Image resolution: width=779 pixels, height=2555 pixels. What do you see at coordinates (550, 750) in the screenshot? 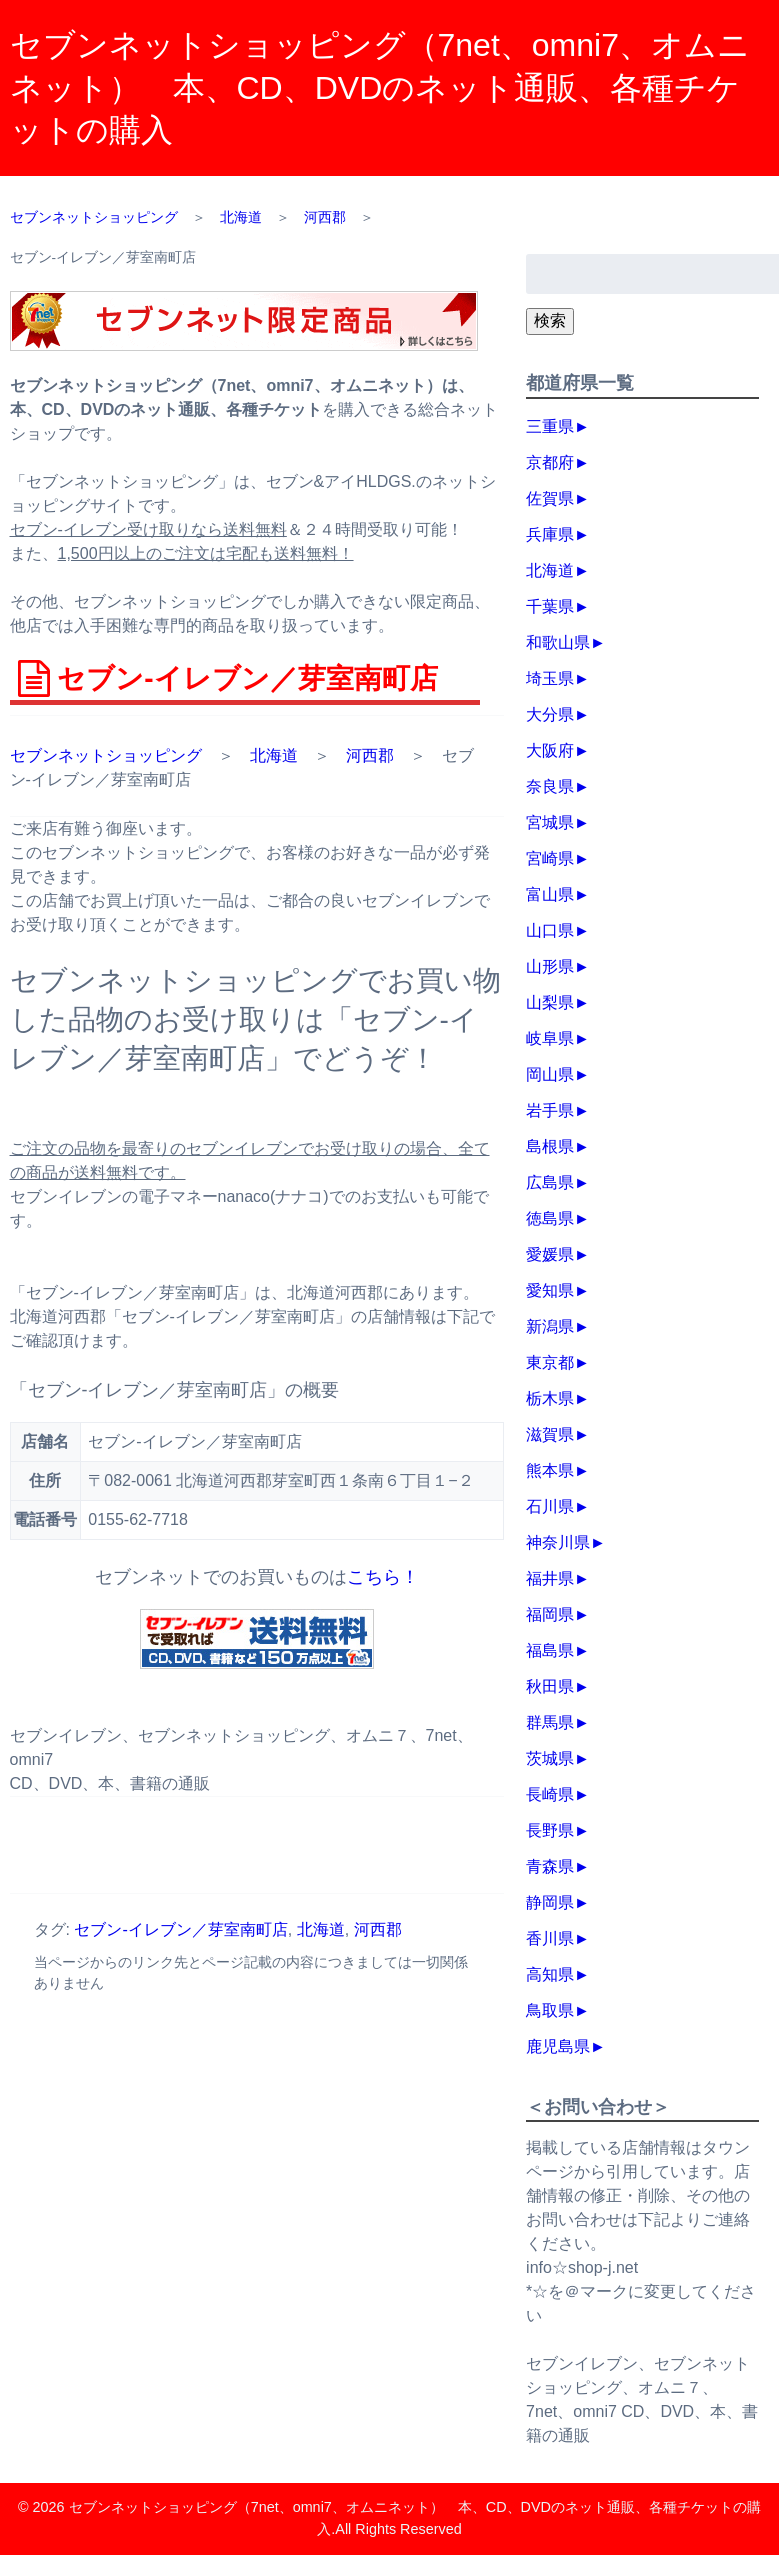
I see `大阪府` at bounding box center [550, 750].